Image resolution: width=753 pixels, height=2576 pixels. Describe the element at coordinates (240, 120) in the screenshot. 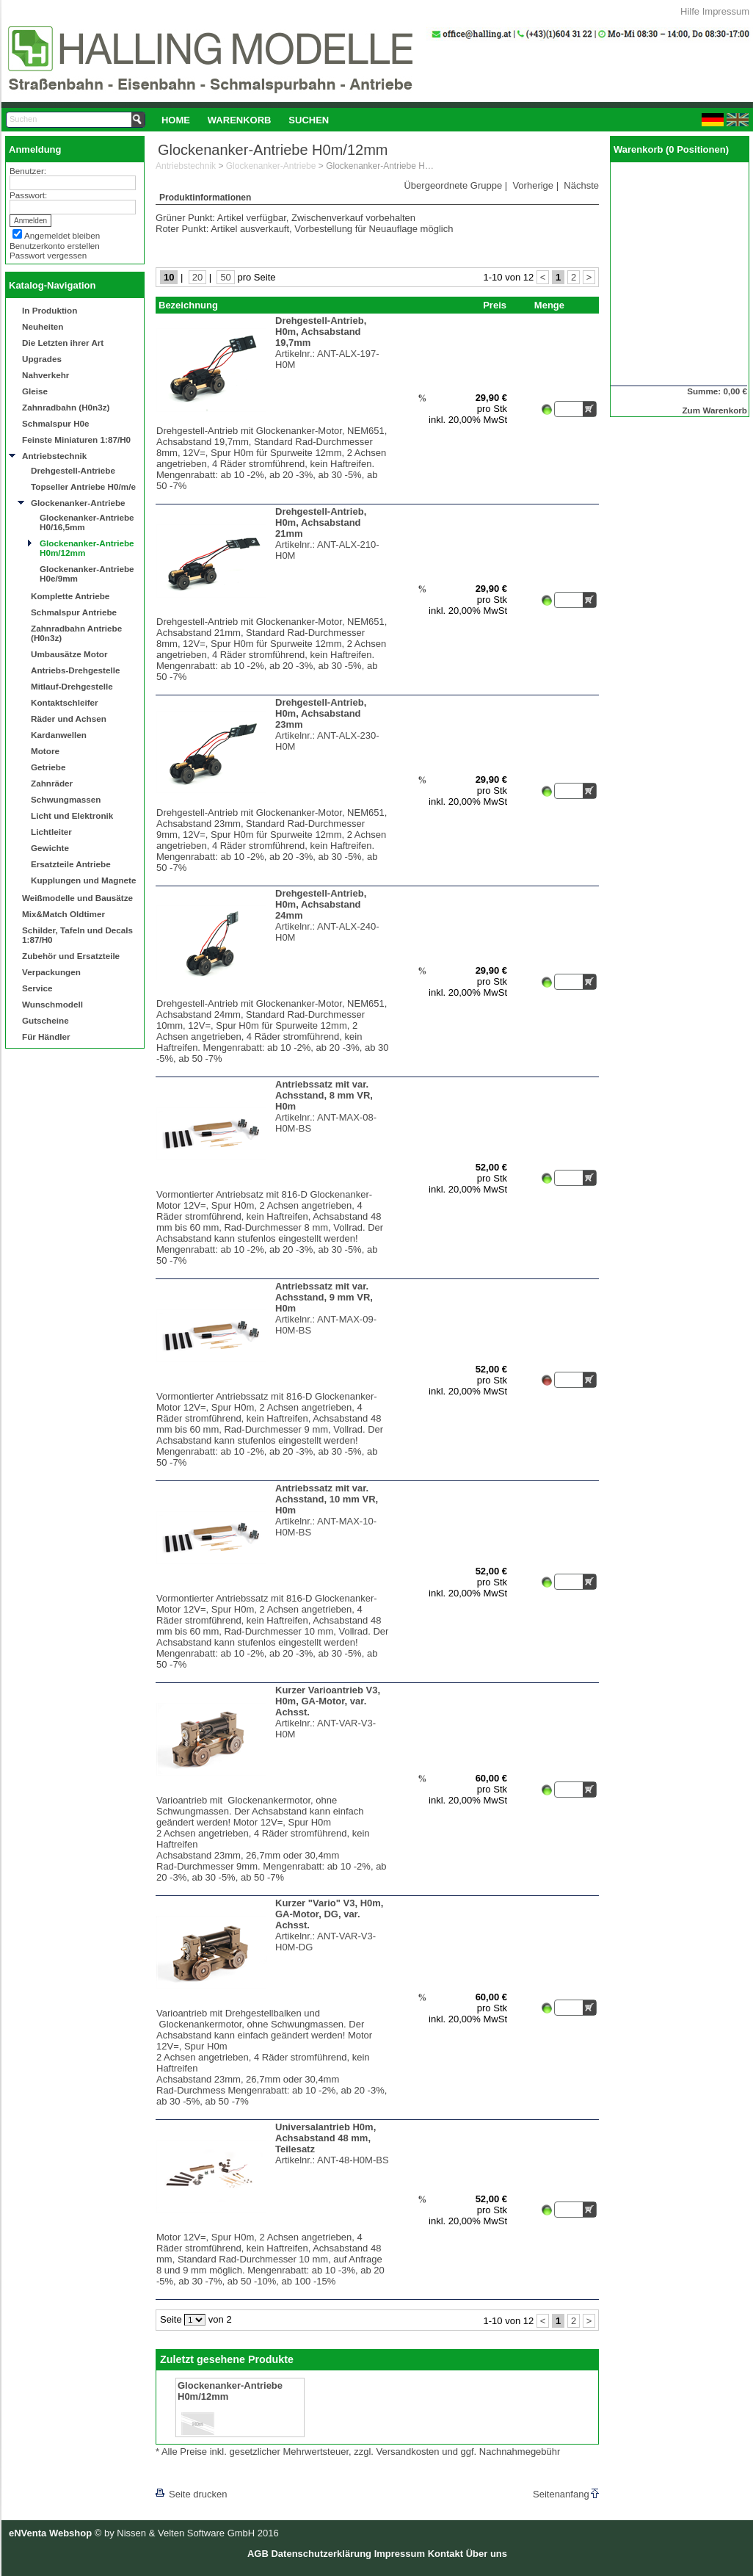

I see `Warenkorb` at that location.